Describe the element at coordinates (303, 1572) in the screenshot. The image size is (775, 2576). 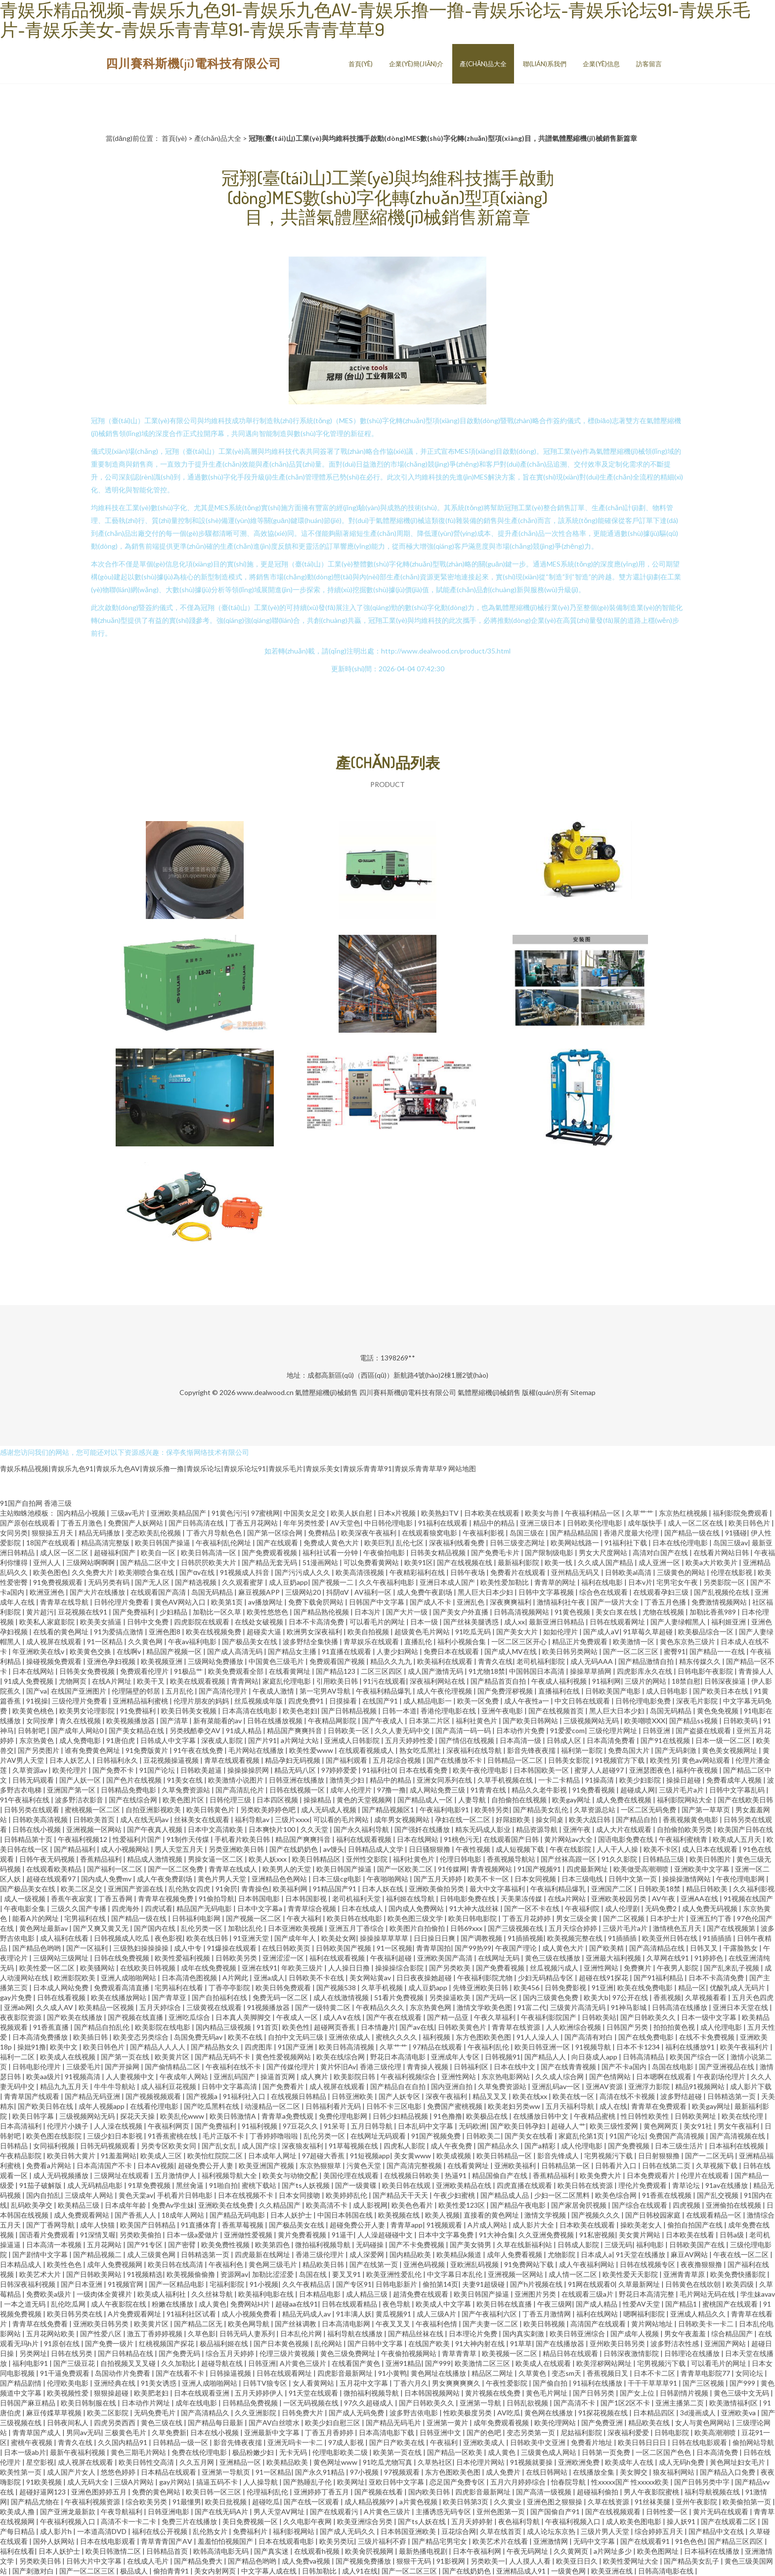
I see `国产污污成人久久` at that location.